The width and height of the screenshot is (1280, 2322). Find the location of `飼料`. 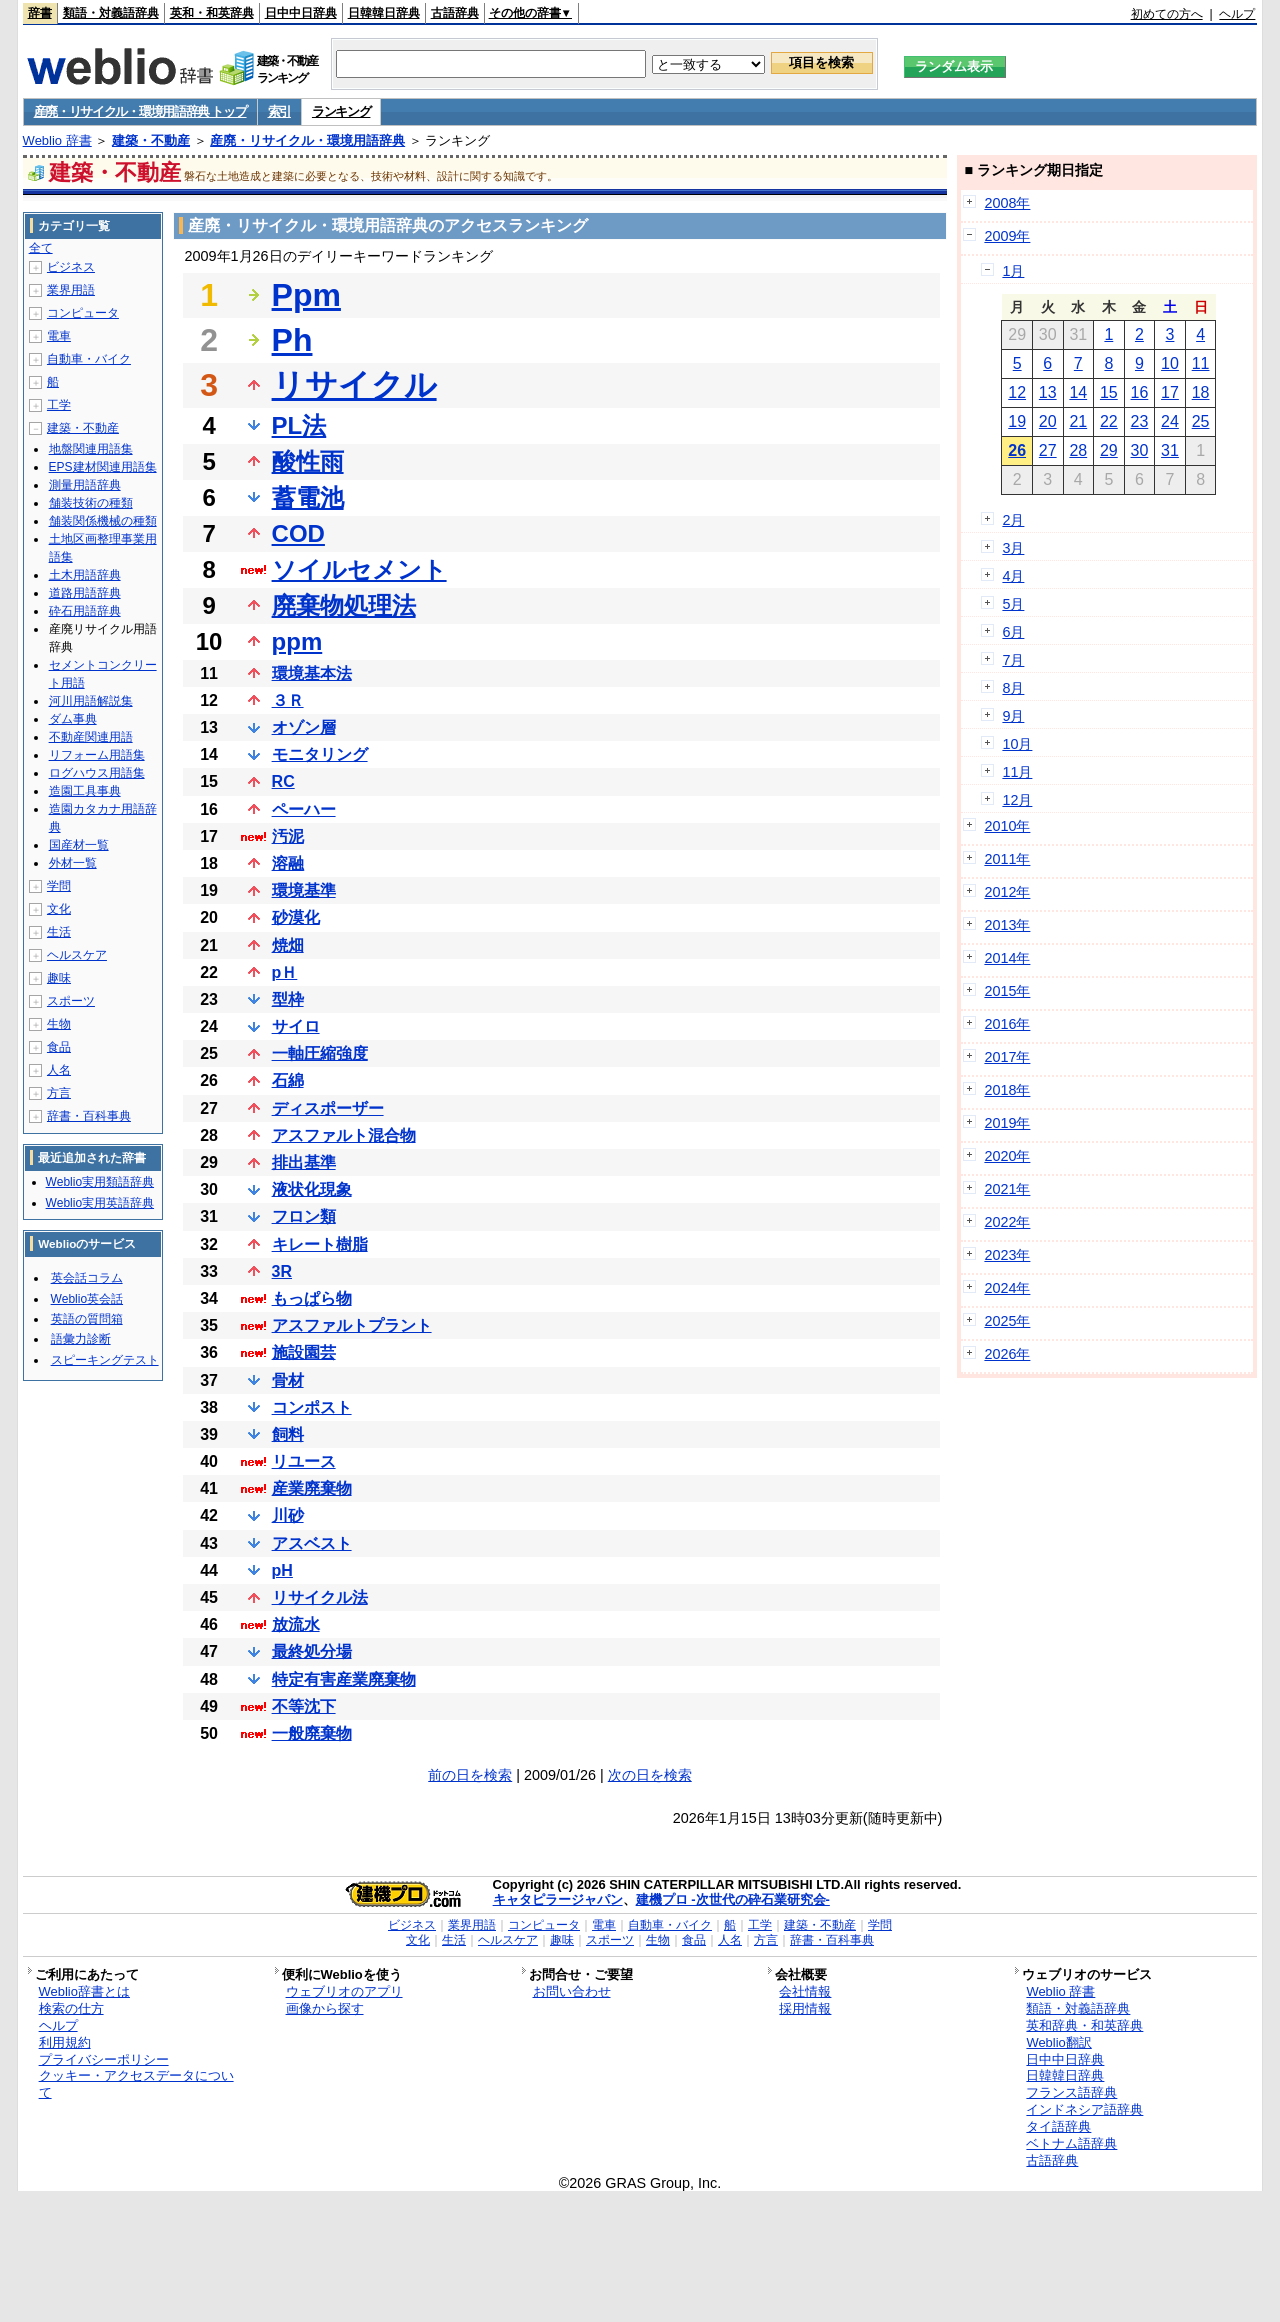

飼料 is located at coordinates (288, 1434).